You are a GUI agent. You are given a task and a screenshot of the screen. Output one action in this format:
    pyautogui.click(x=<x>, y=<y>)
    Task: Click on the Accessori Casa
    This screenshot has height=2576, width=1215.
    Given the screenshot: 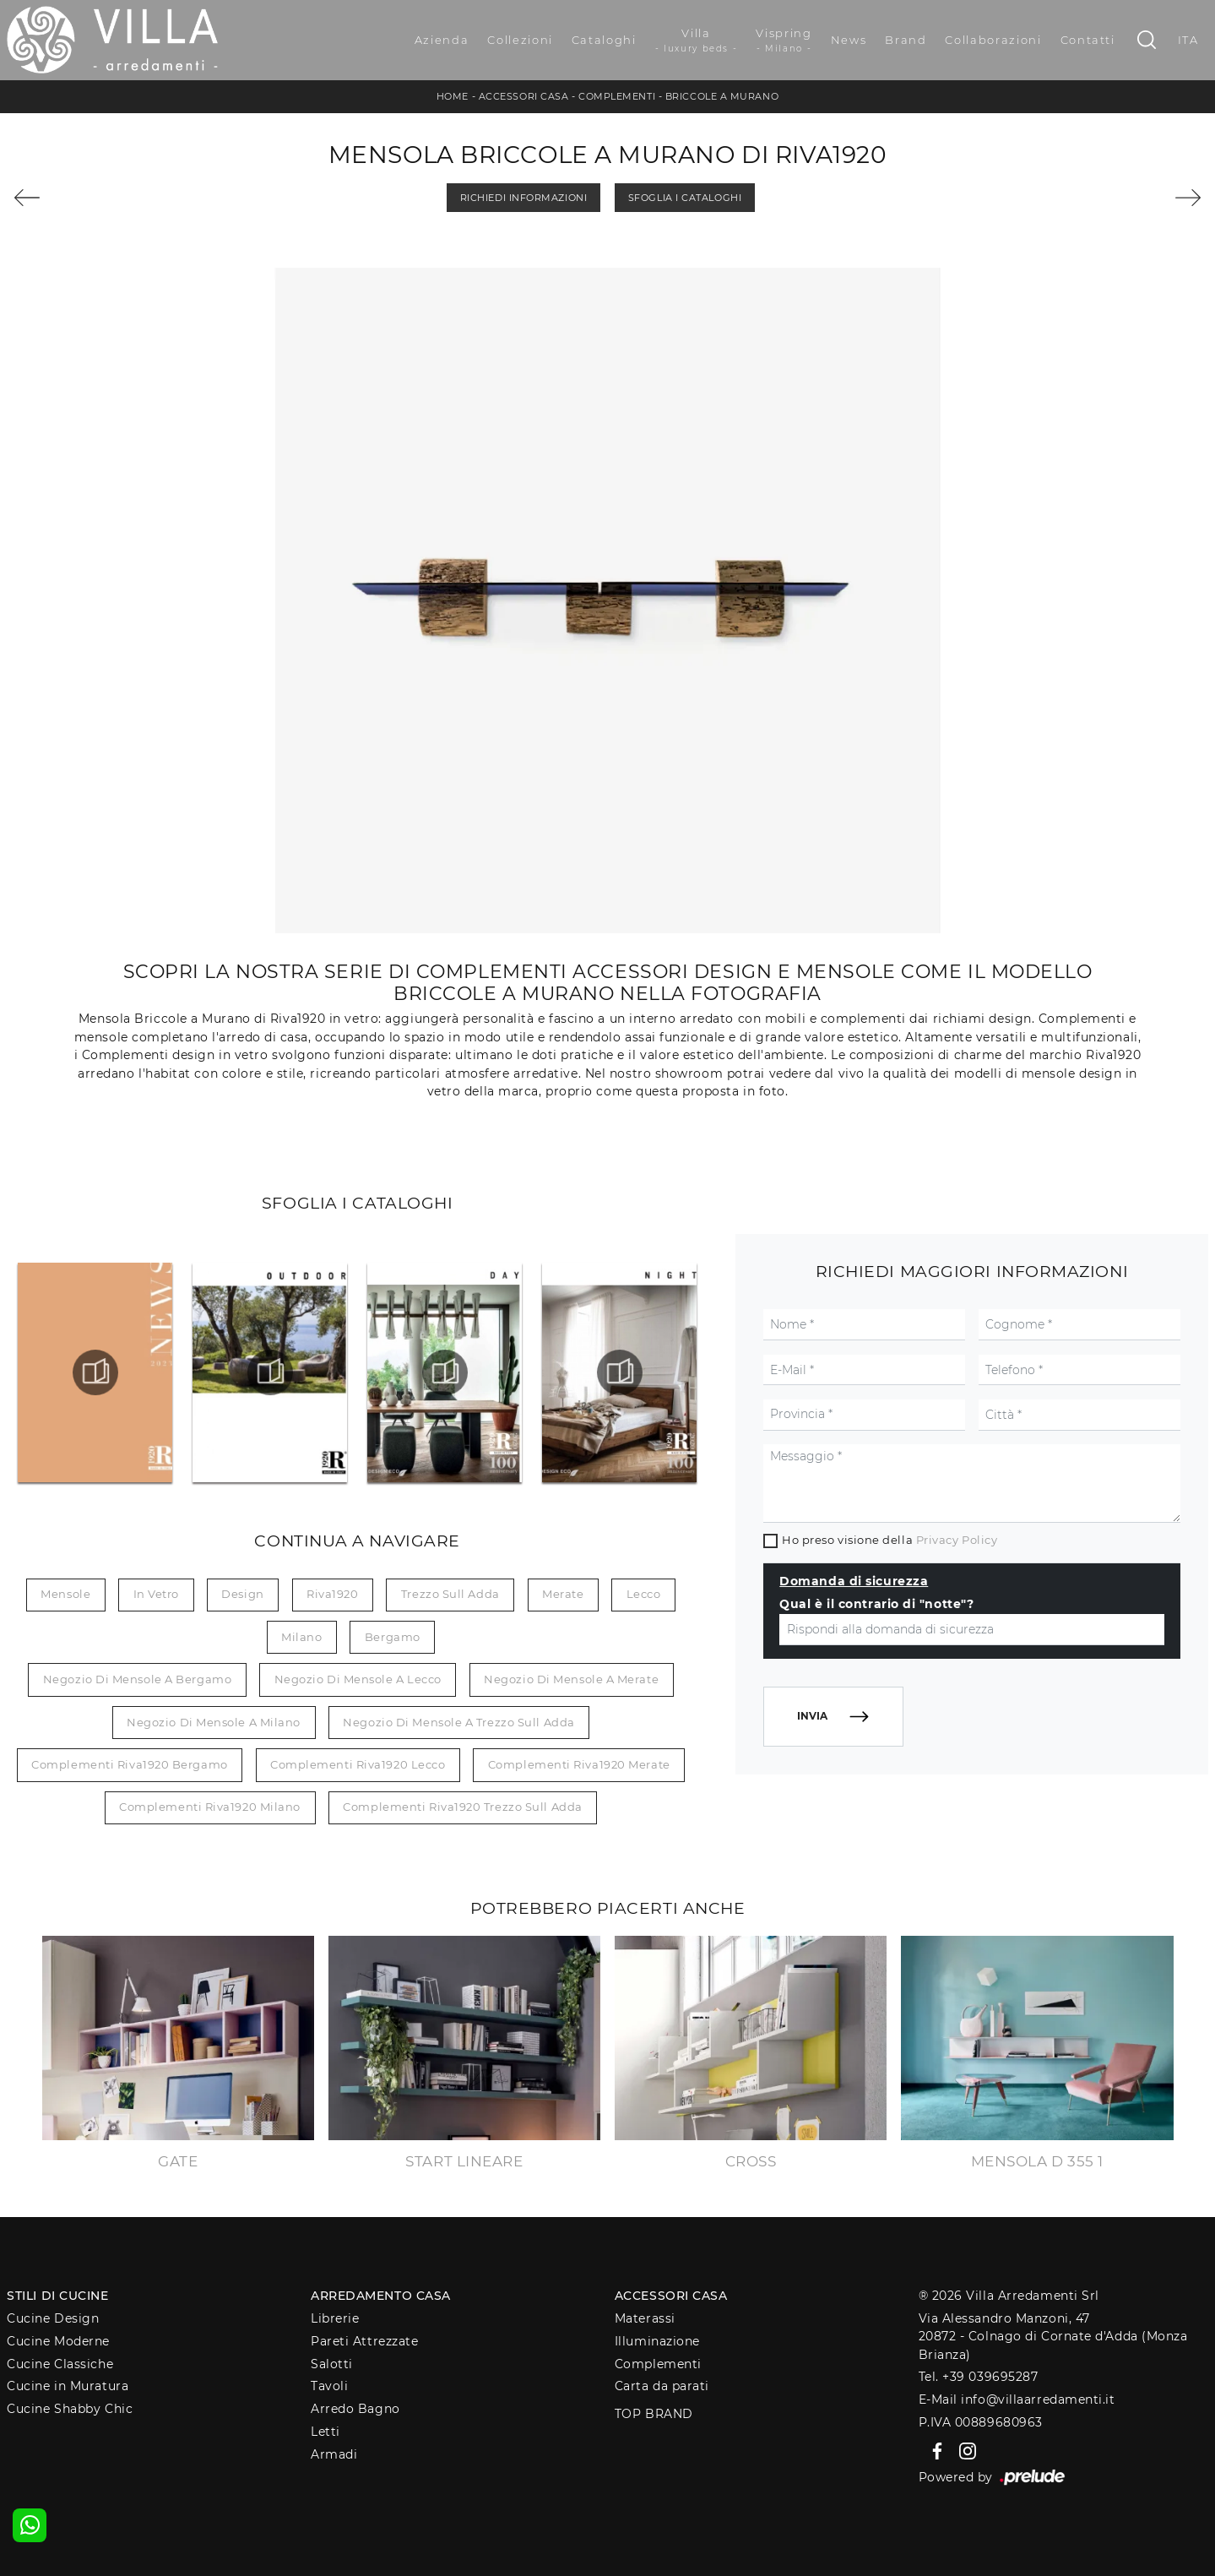 What is the action you would take?
    pyautogui.click(x=524, y=96)
    